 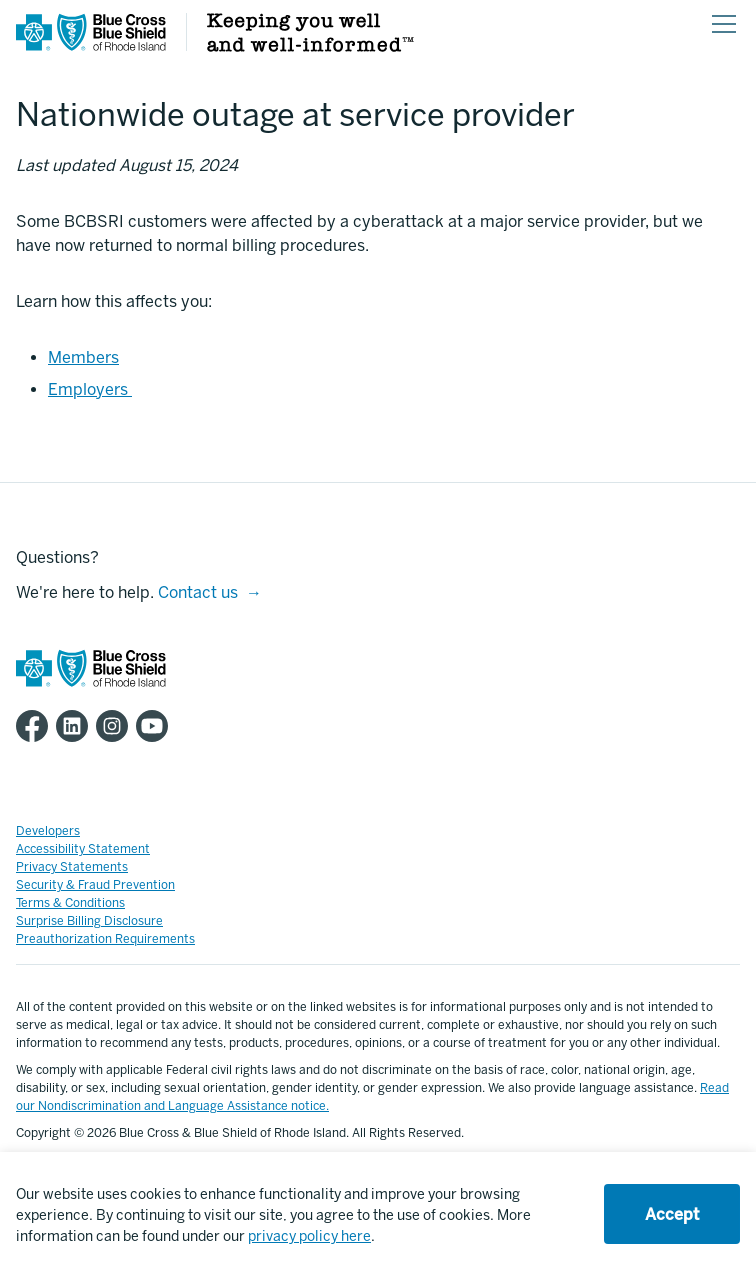 What do you see at coordinates (83, 357) in the screenshot?
I see `Members` at bounding box center [83, 357].